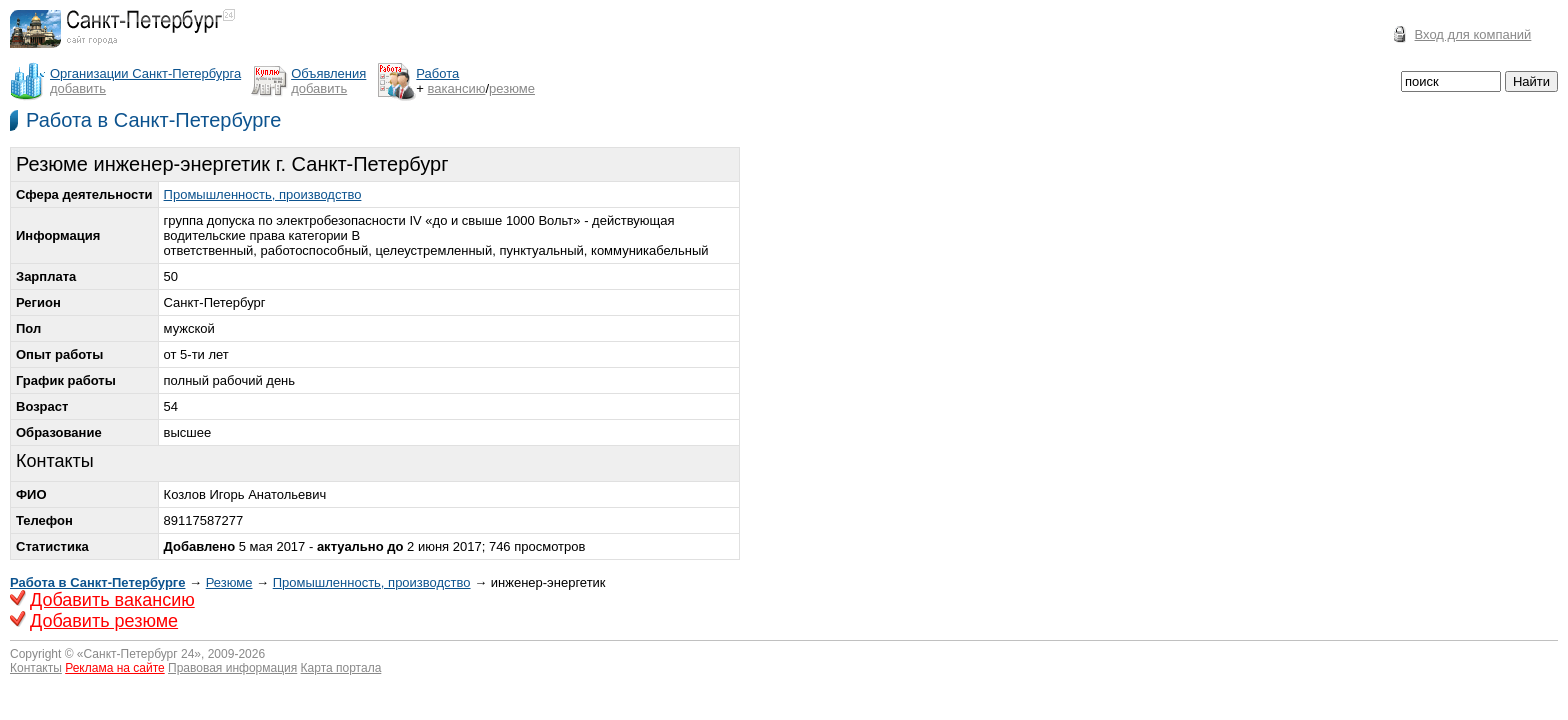 Image resolution: width=1568 pixels, height=720 pixels. Describe the element at coordinates (512, 88) in the screenshot. I see `резюме` at that location.